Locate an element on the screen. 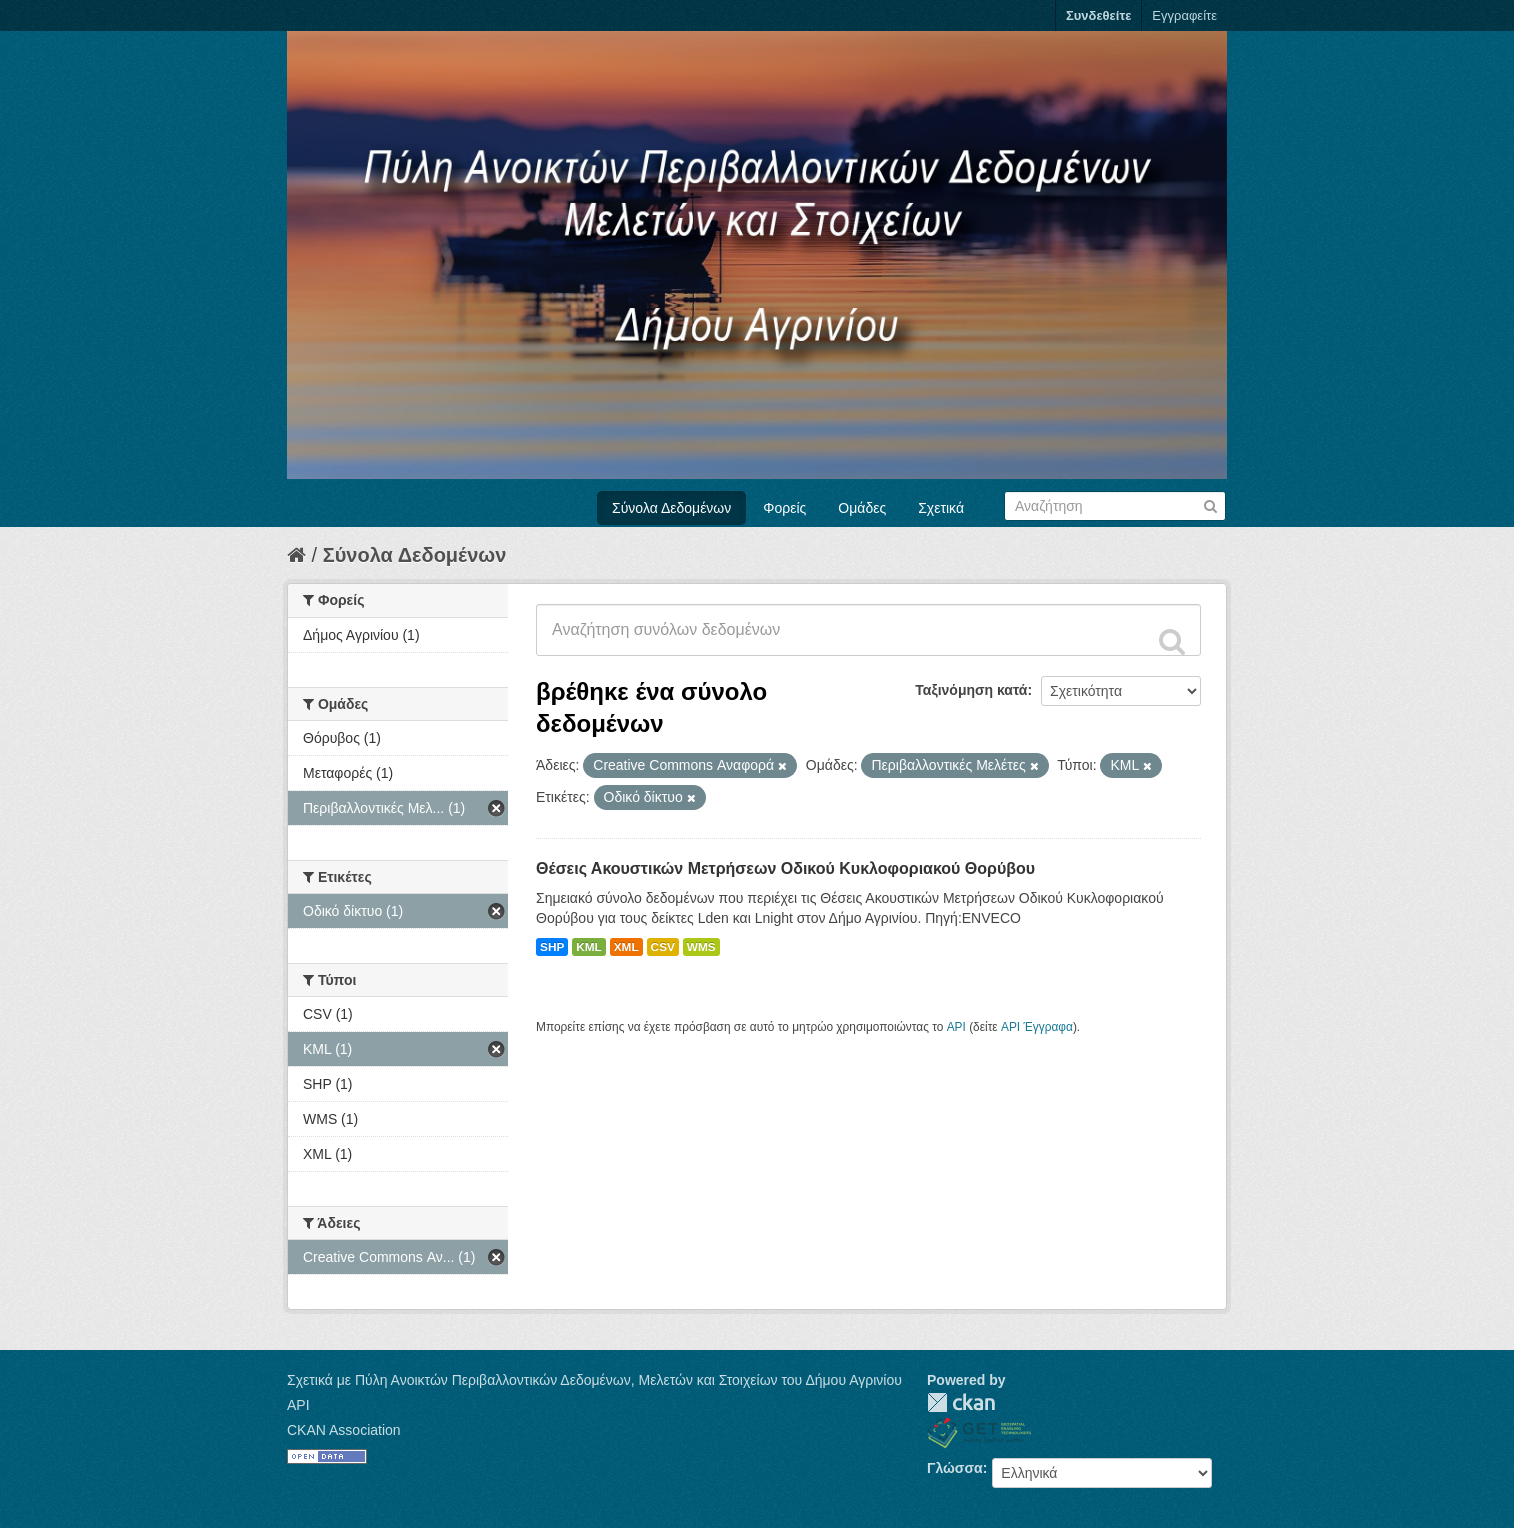  CSV is located at coordinates (663, 947).